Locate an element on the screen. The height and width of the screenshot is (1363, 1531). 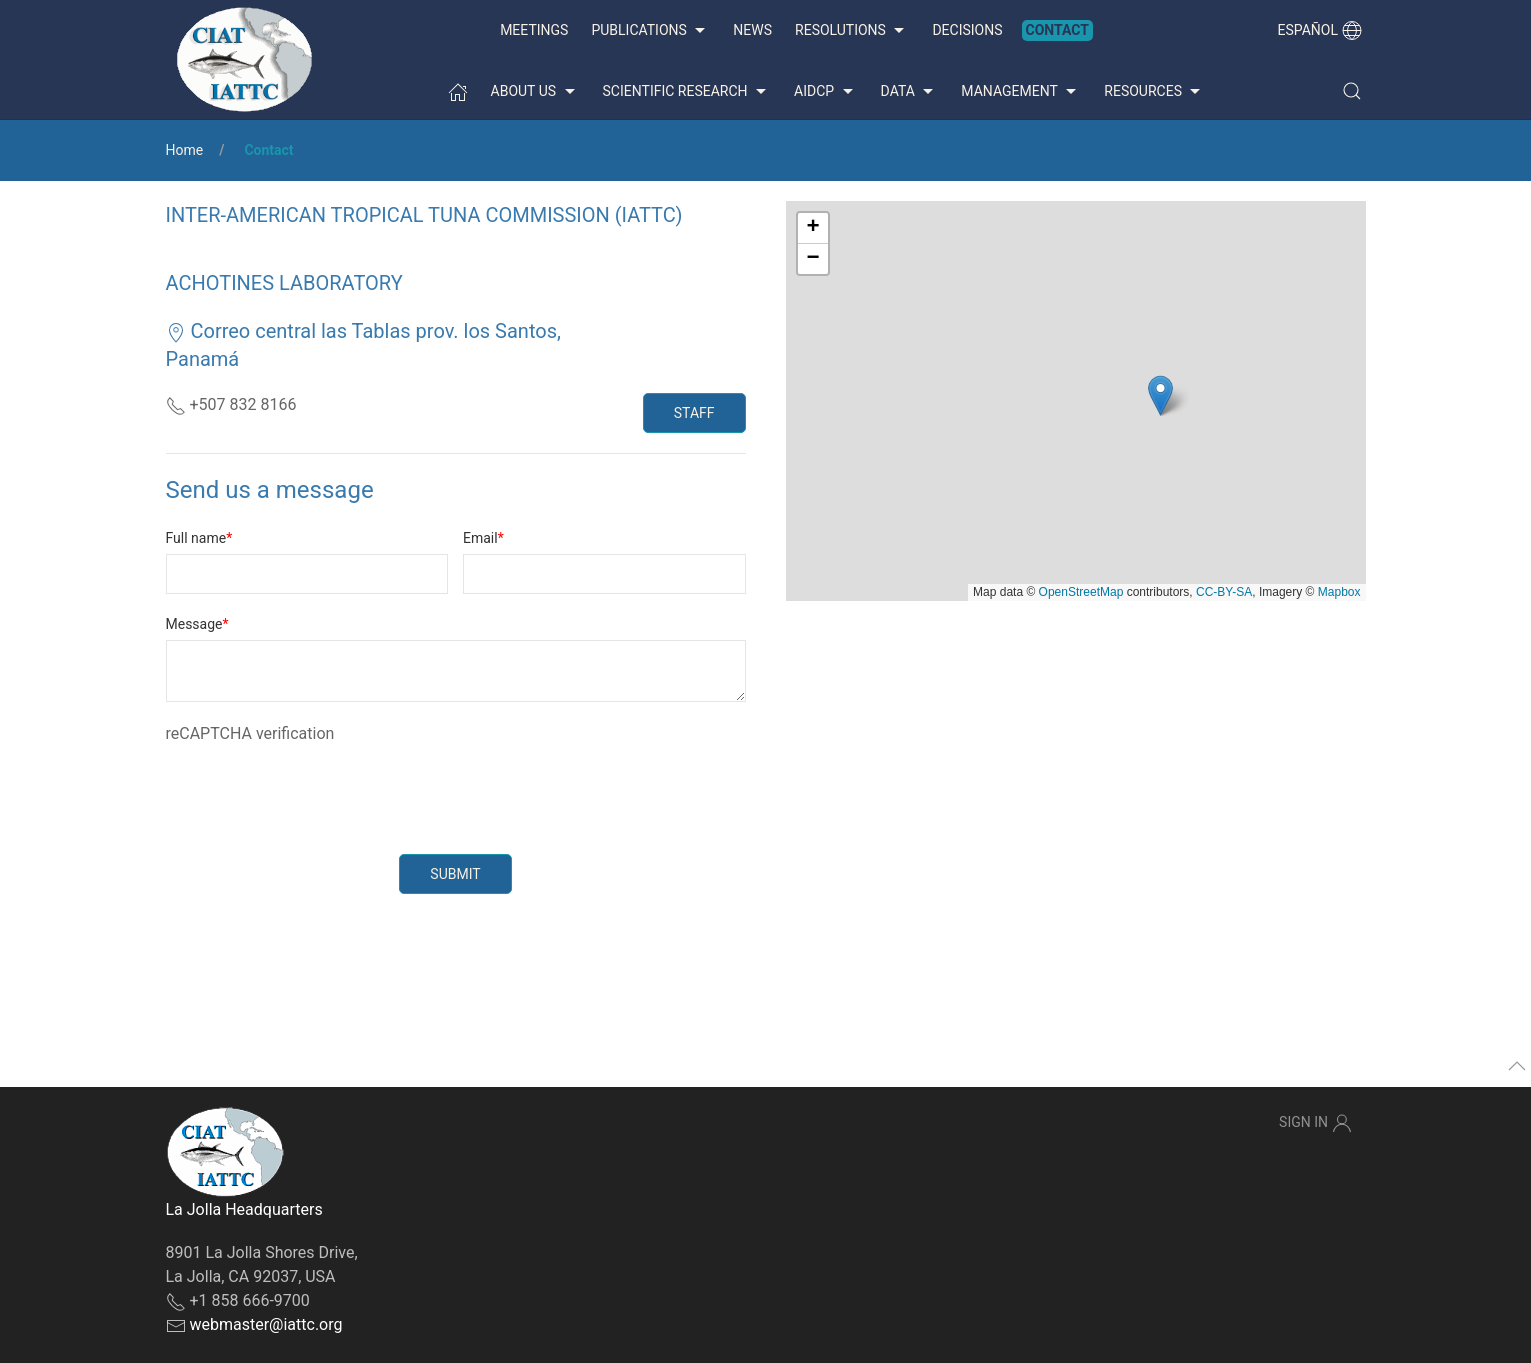
[presentation] is located at coordinates (318, 785).